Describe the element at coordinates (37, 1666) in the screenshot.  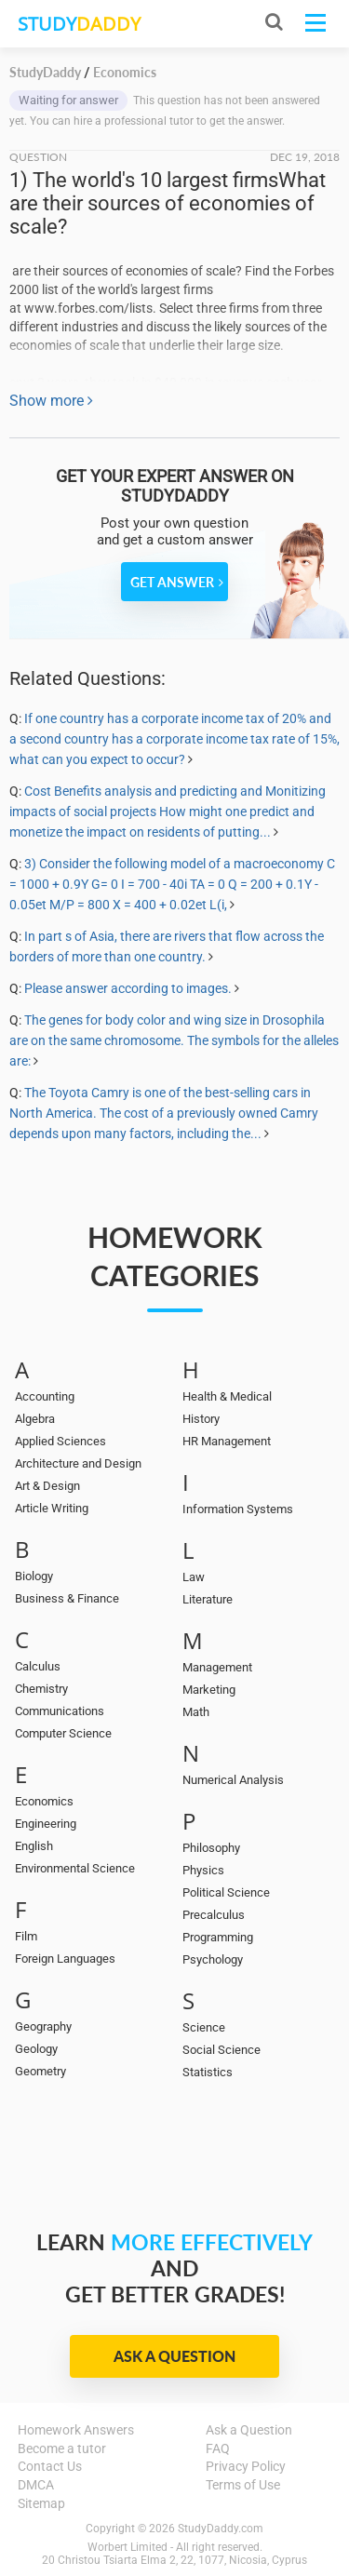
I see `Calculus` at that location.